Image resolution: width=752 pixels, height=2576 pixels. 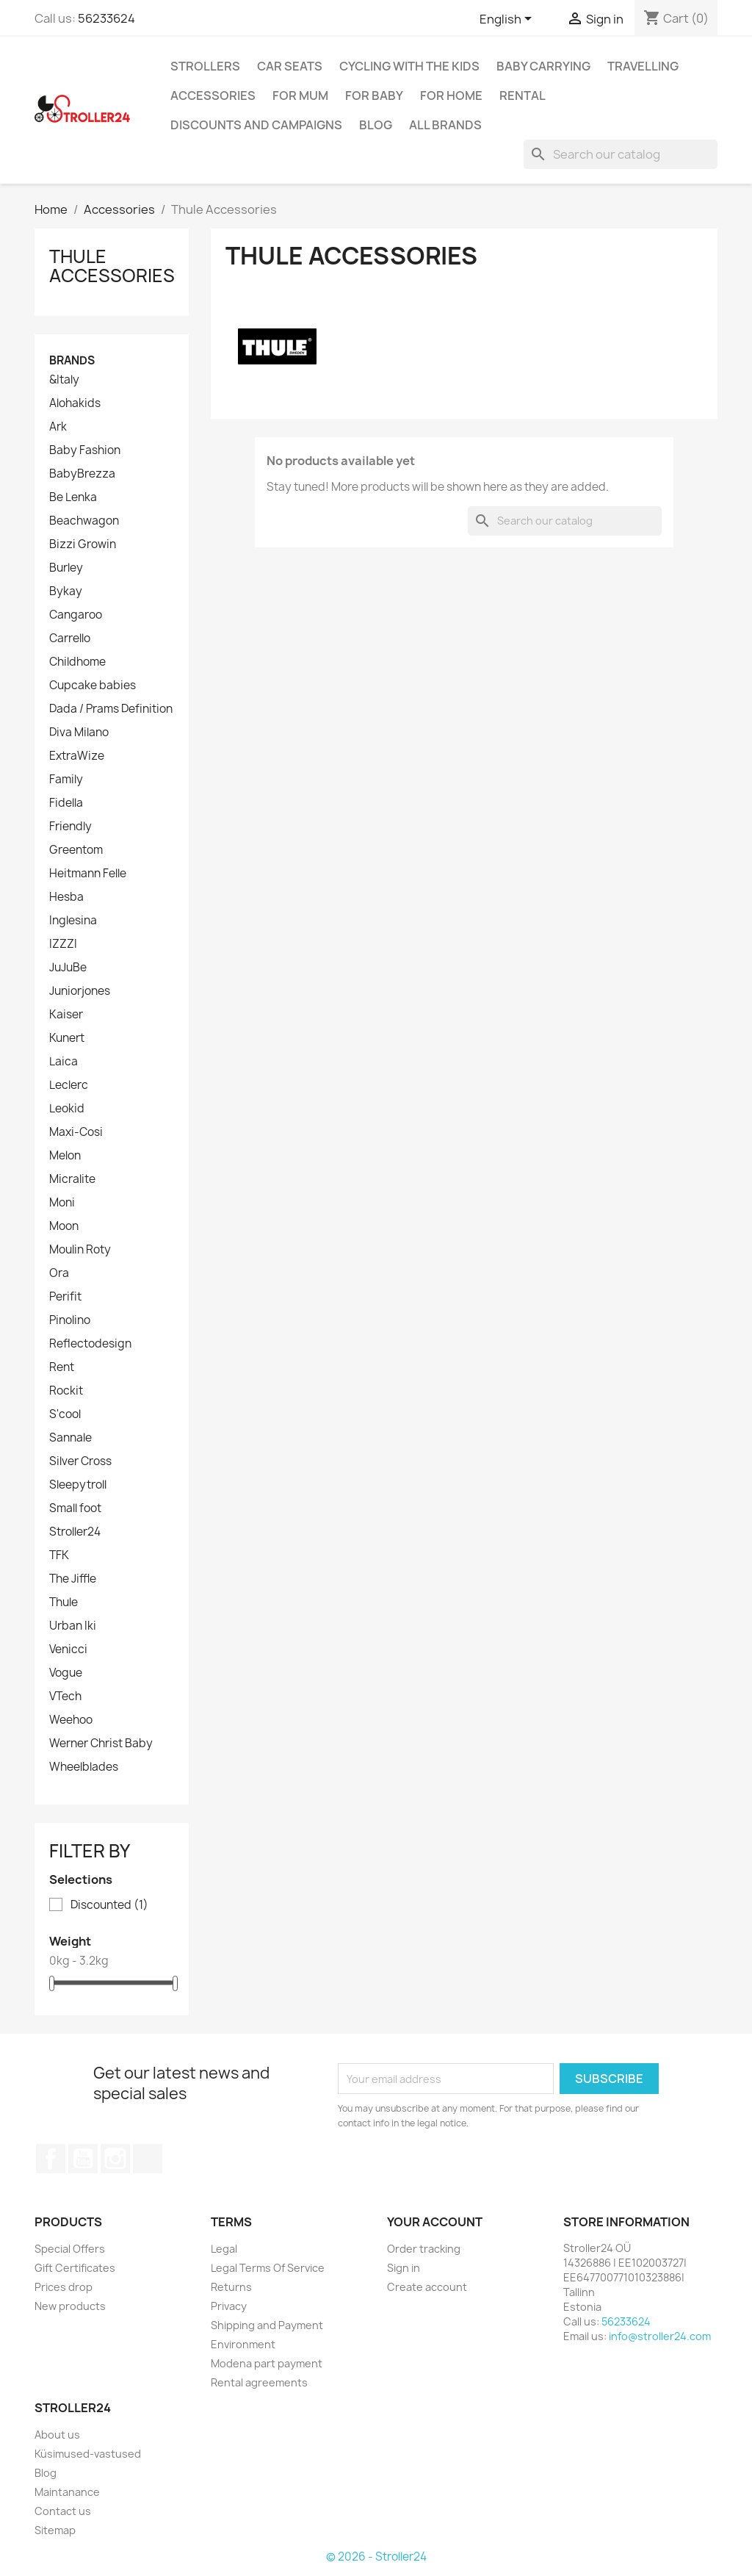 What do you see at coordinates (50, 2158) in the screenshot?
I see `Facebook` at bounding box center [50, 2158].